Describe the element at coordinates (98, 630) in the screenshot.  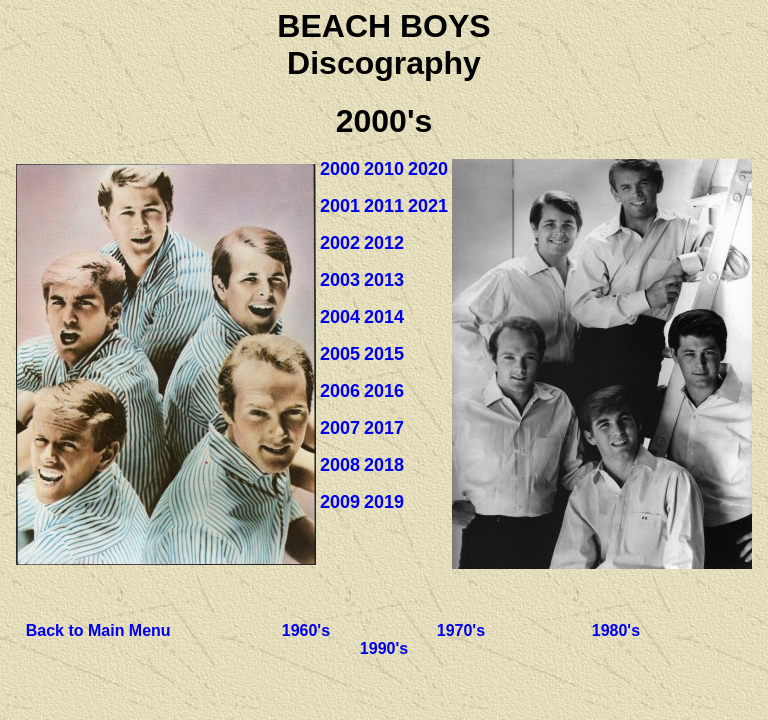
I see `Back to Main Menu` at that location.